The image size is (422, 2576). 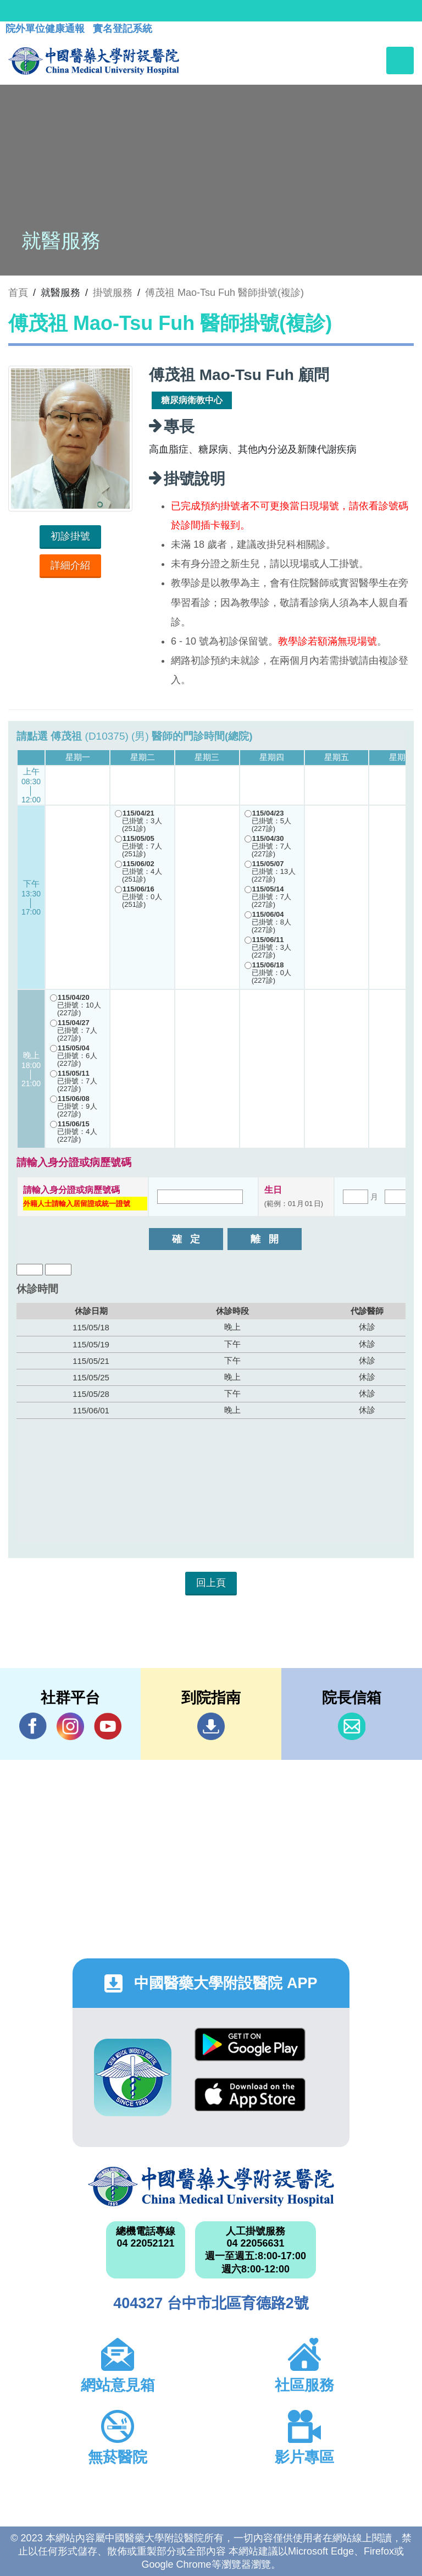 I want to click on YouTube, so click(x=107, y=1726).